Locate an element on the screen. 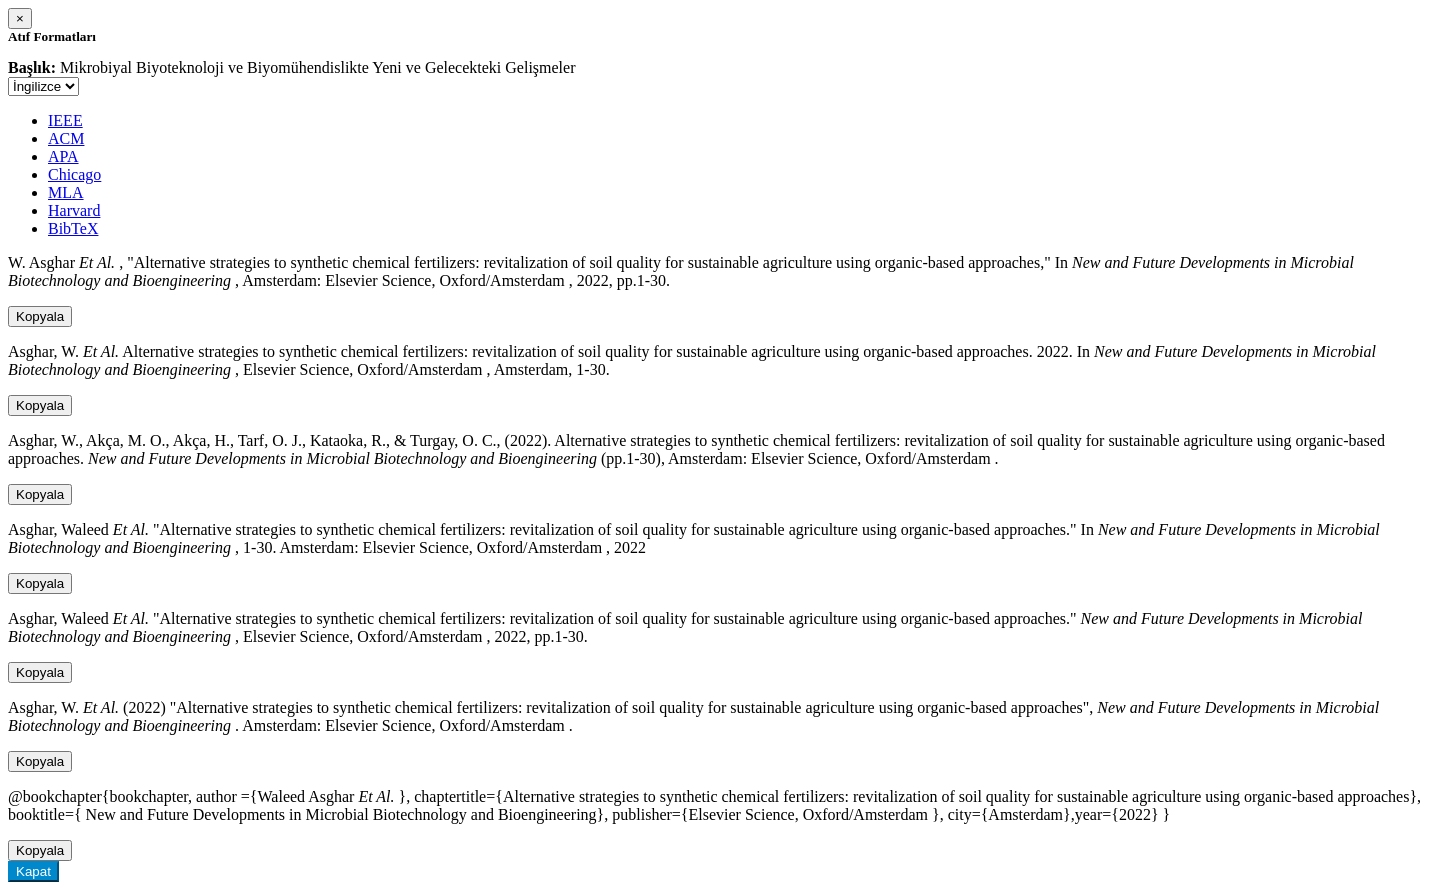 The image size is (1440, 890). APA is located at coordinates (63, 156).